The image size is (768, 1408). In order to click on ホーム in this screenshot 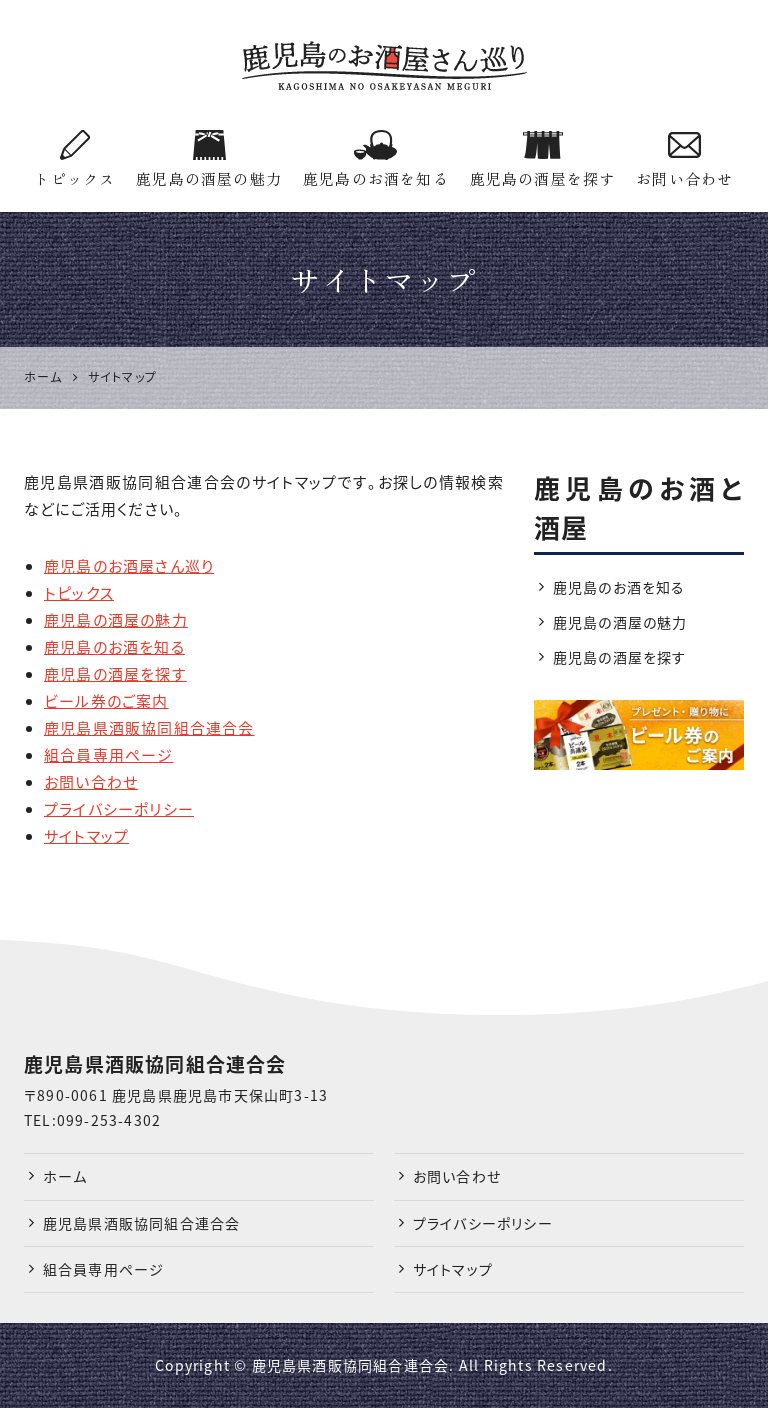, I will do `click(65, 1176)`.